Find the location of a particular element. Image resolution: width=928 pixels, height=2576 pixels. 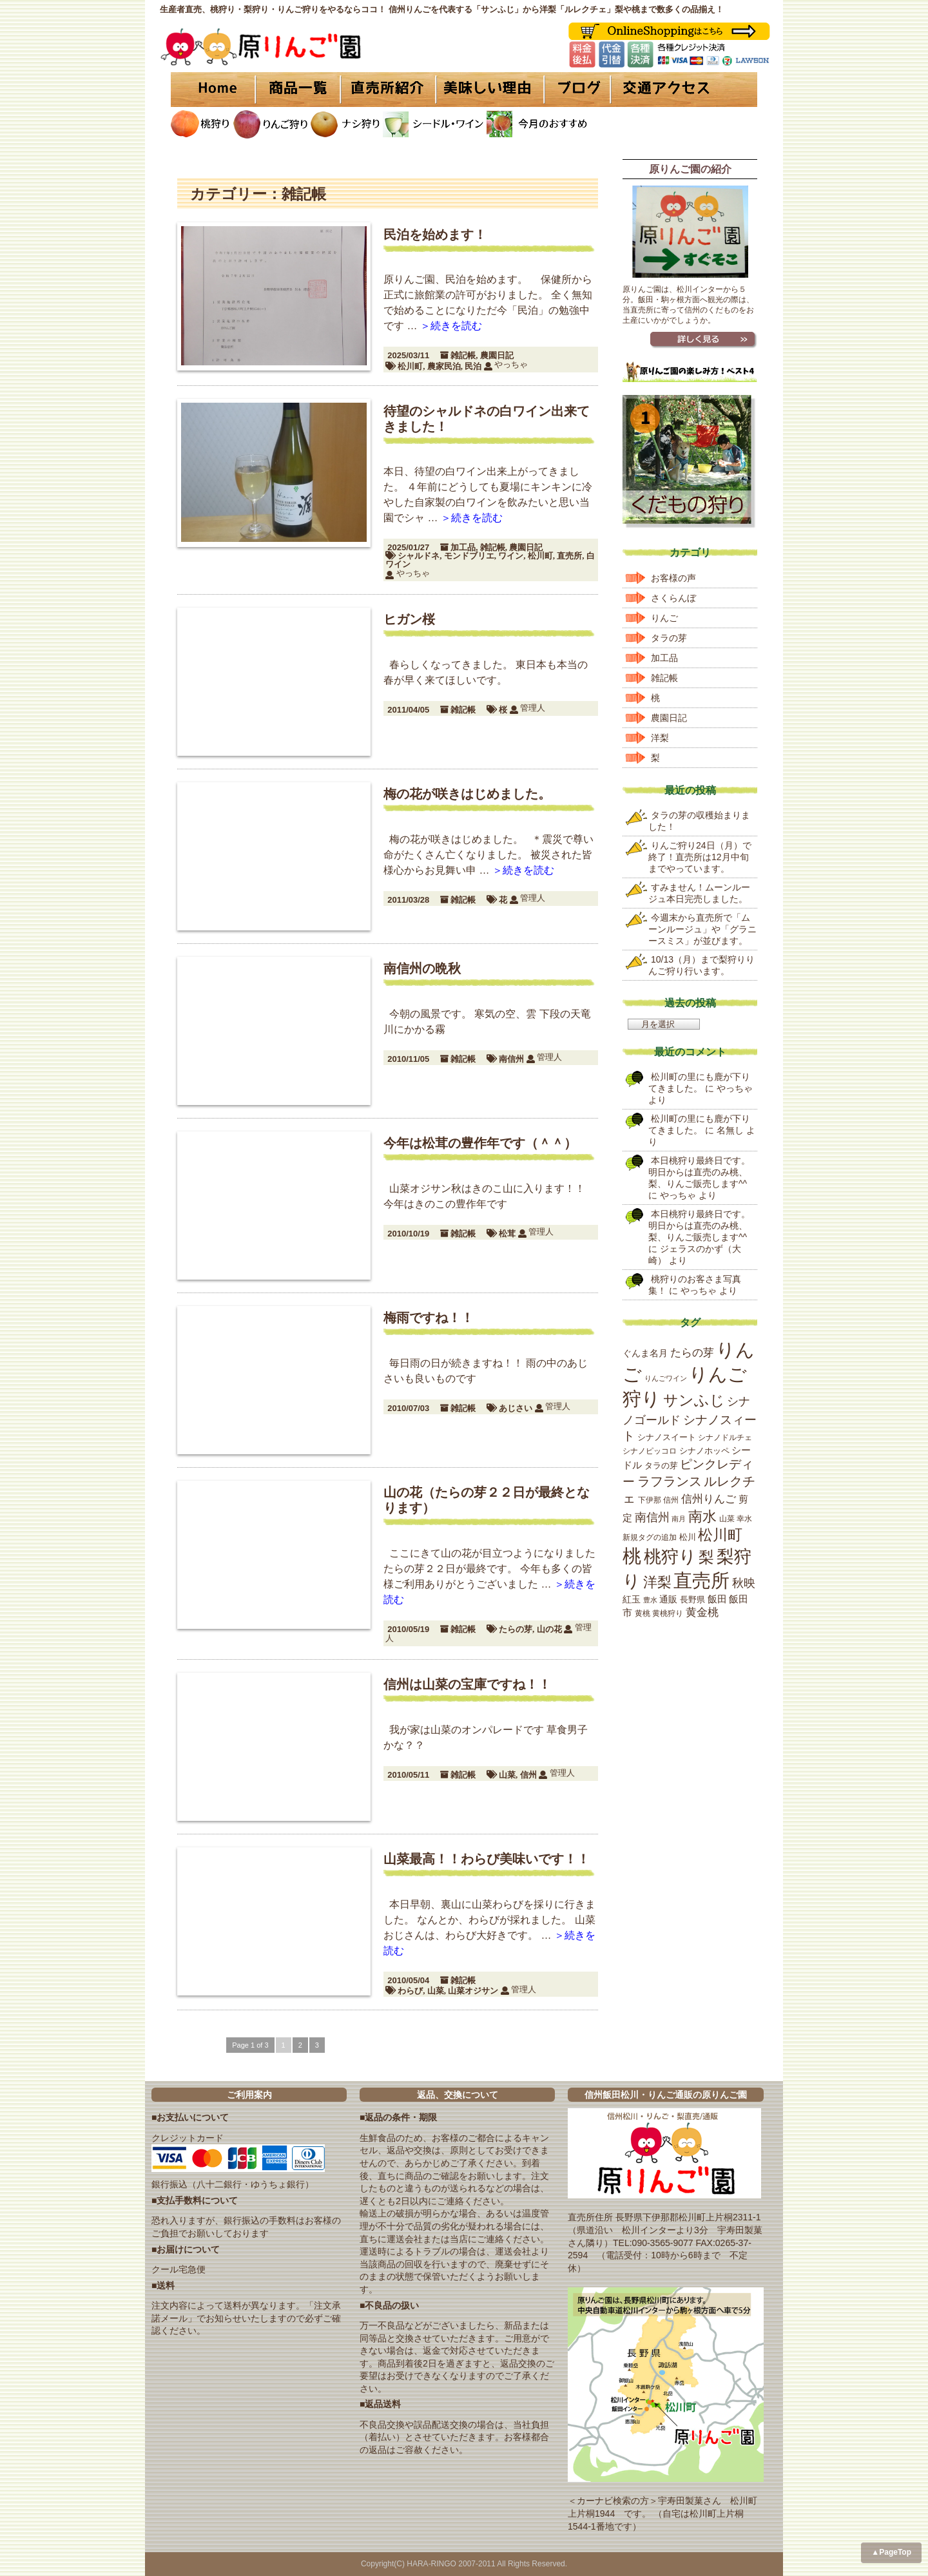

タラの芽 is located at coordinates (669, 638).